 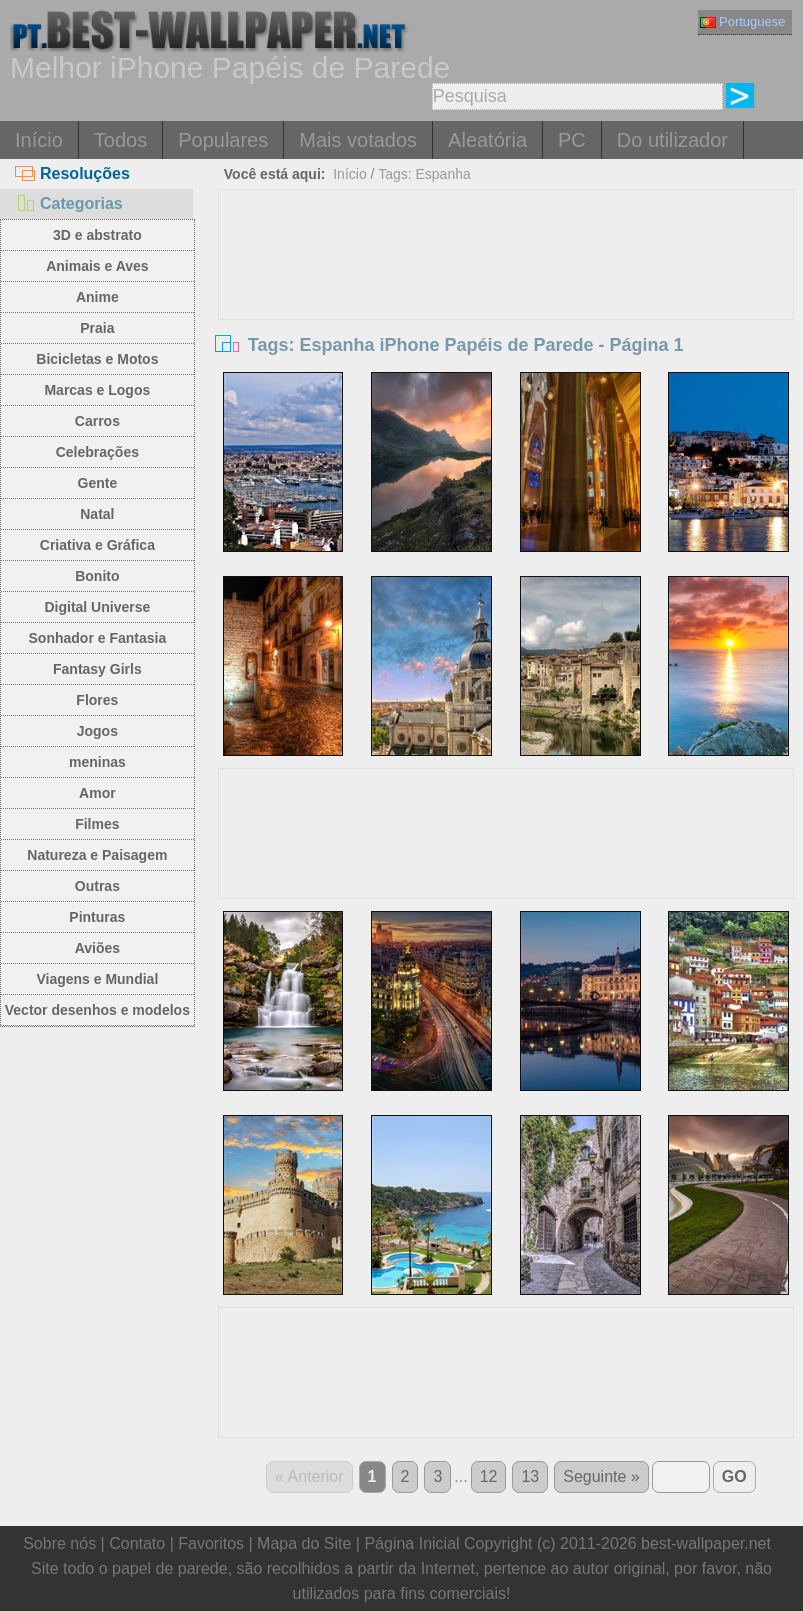 I want to click on Aviões, so click(x=97, y=948).